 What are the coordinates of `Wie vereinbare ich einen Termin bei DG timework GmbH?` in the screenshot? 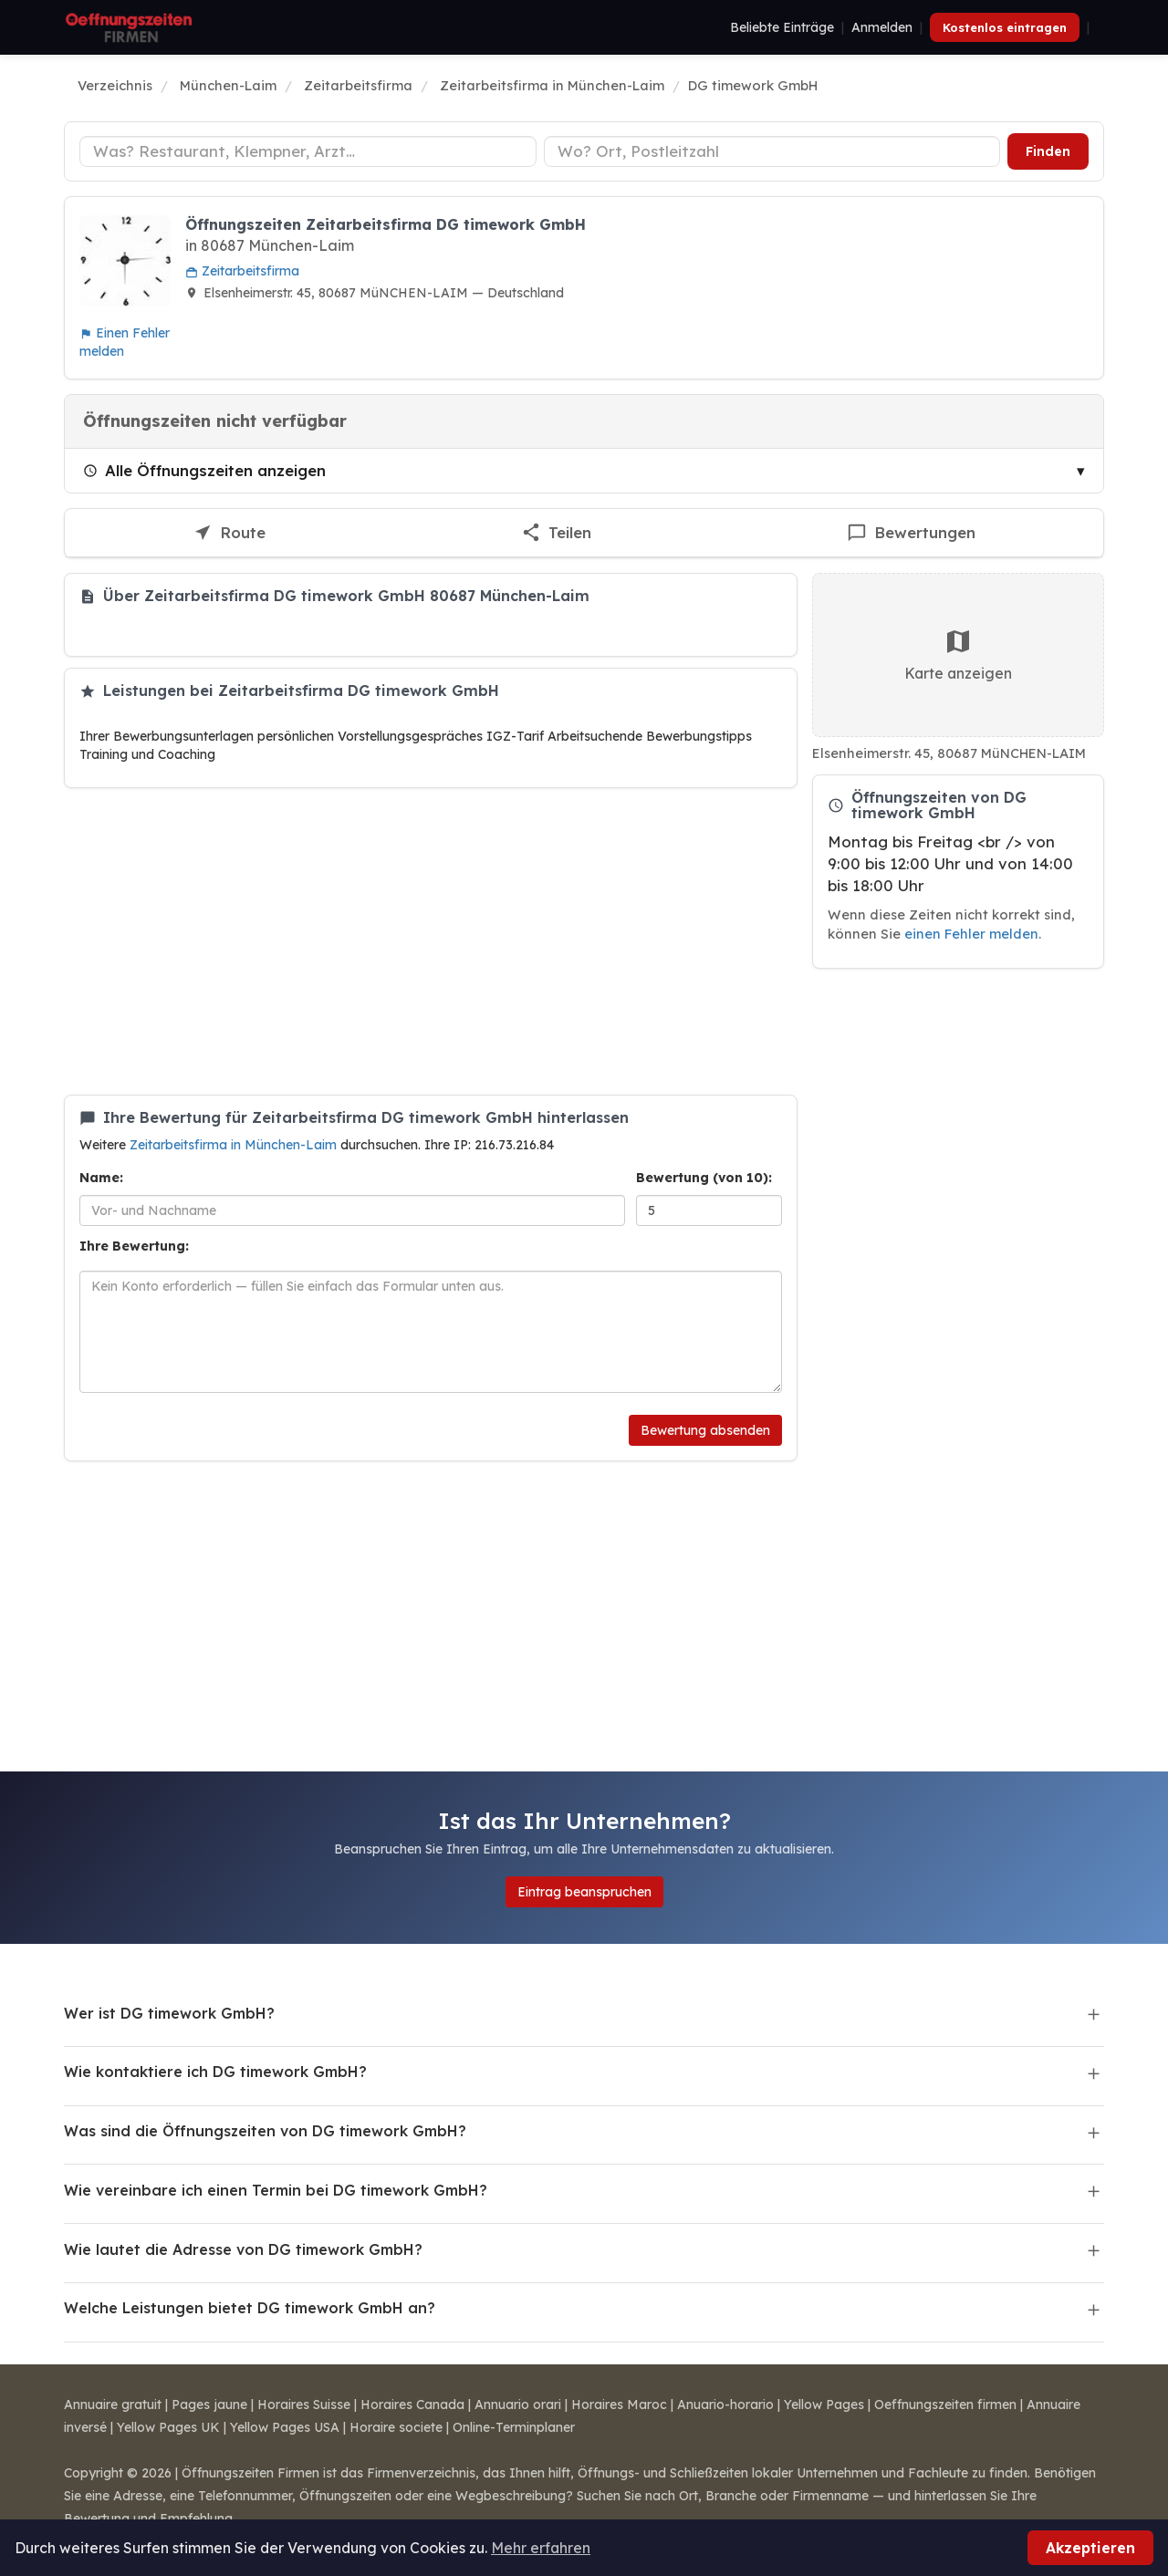 It's located at (275, 2190).